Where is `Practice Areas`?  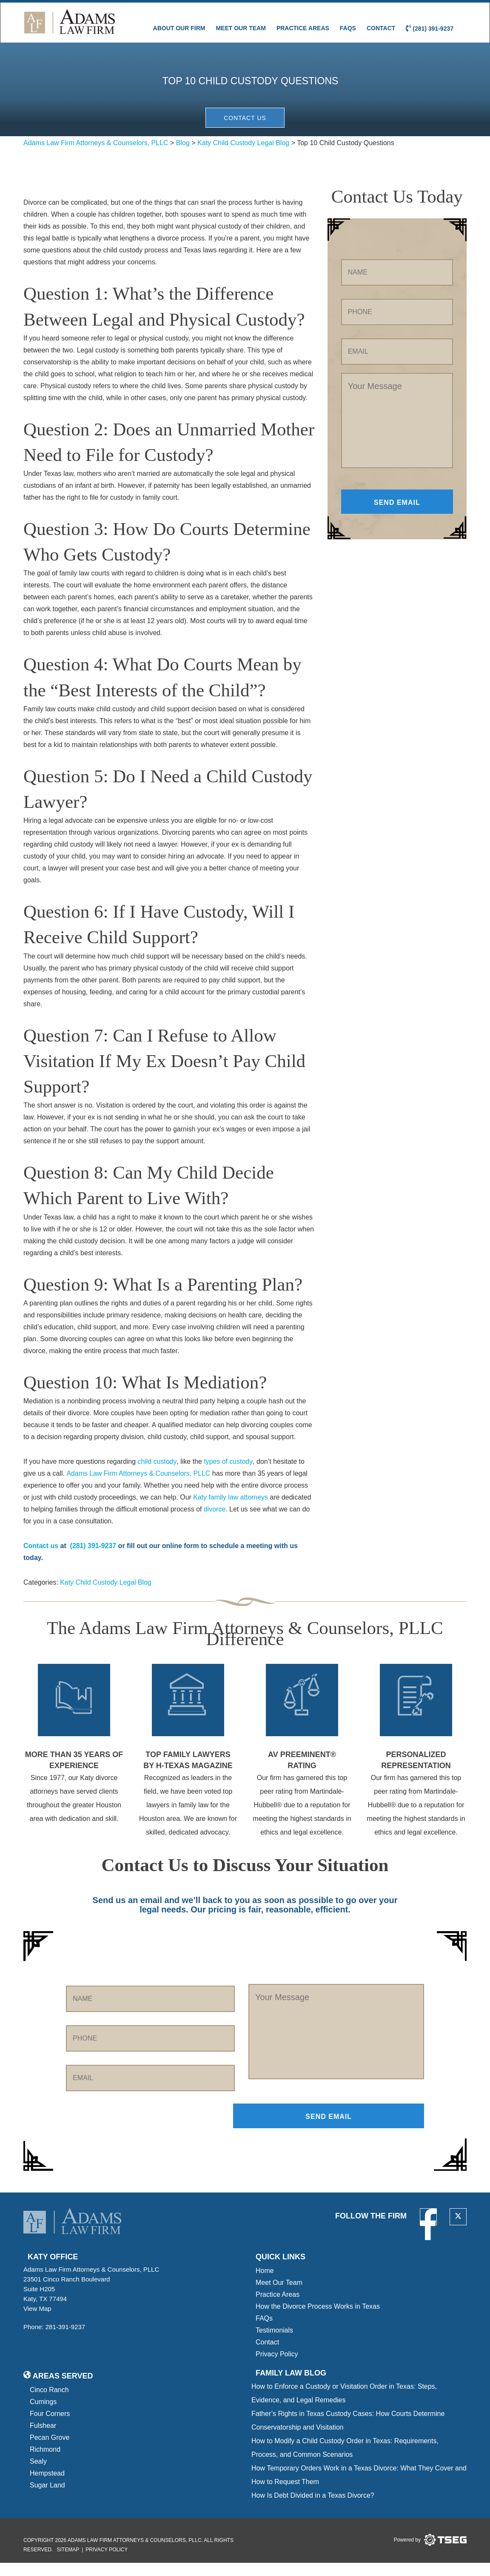 Practice Areas is located at coordinates (302, 28).